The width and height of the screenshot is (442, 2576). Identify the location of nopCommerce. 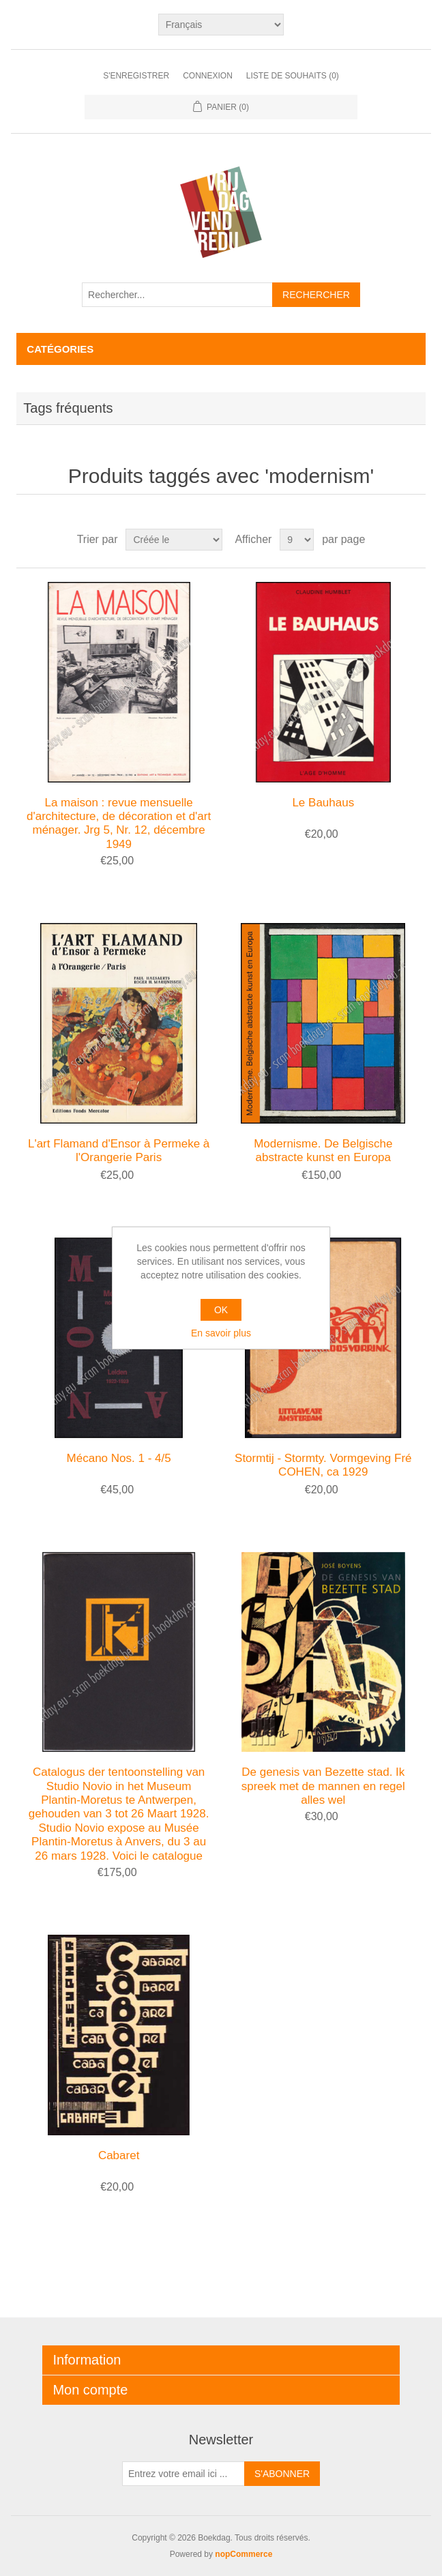
(243, 2554).